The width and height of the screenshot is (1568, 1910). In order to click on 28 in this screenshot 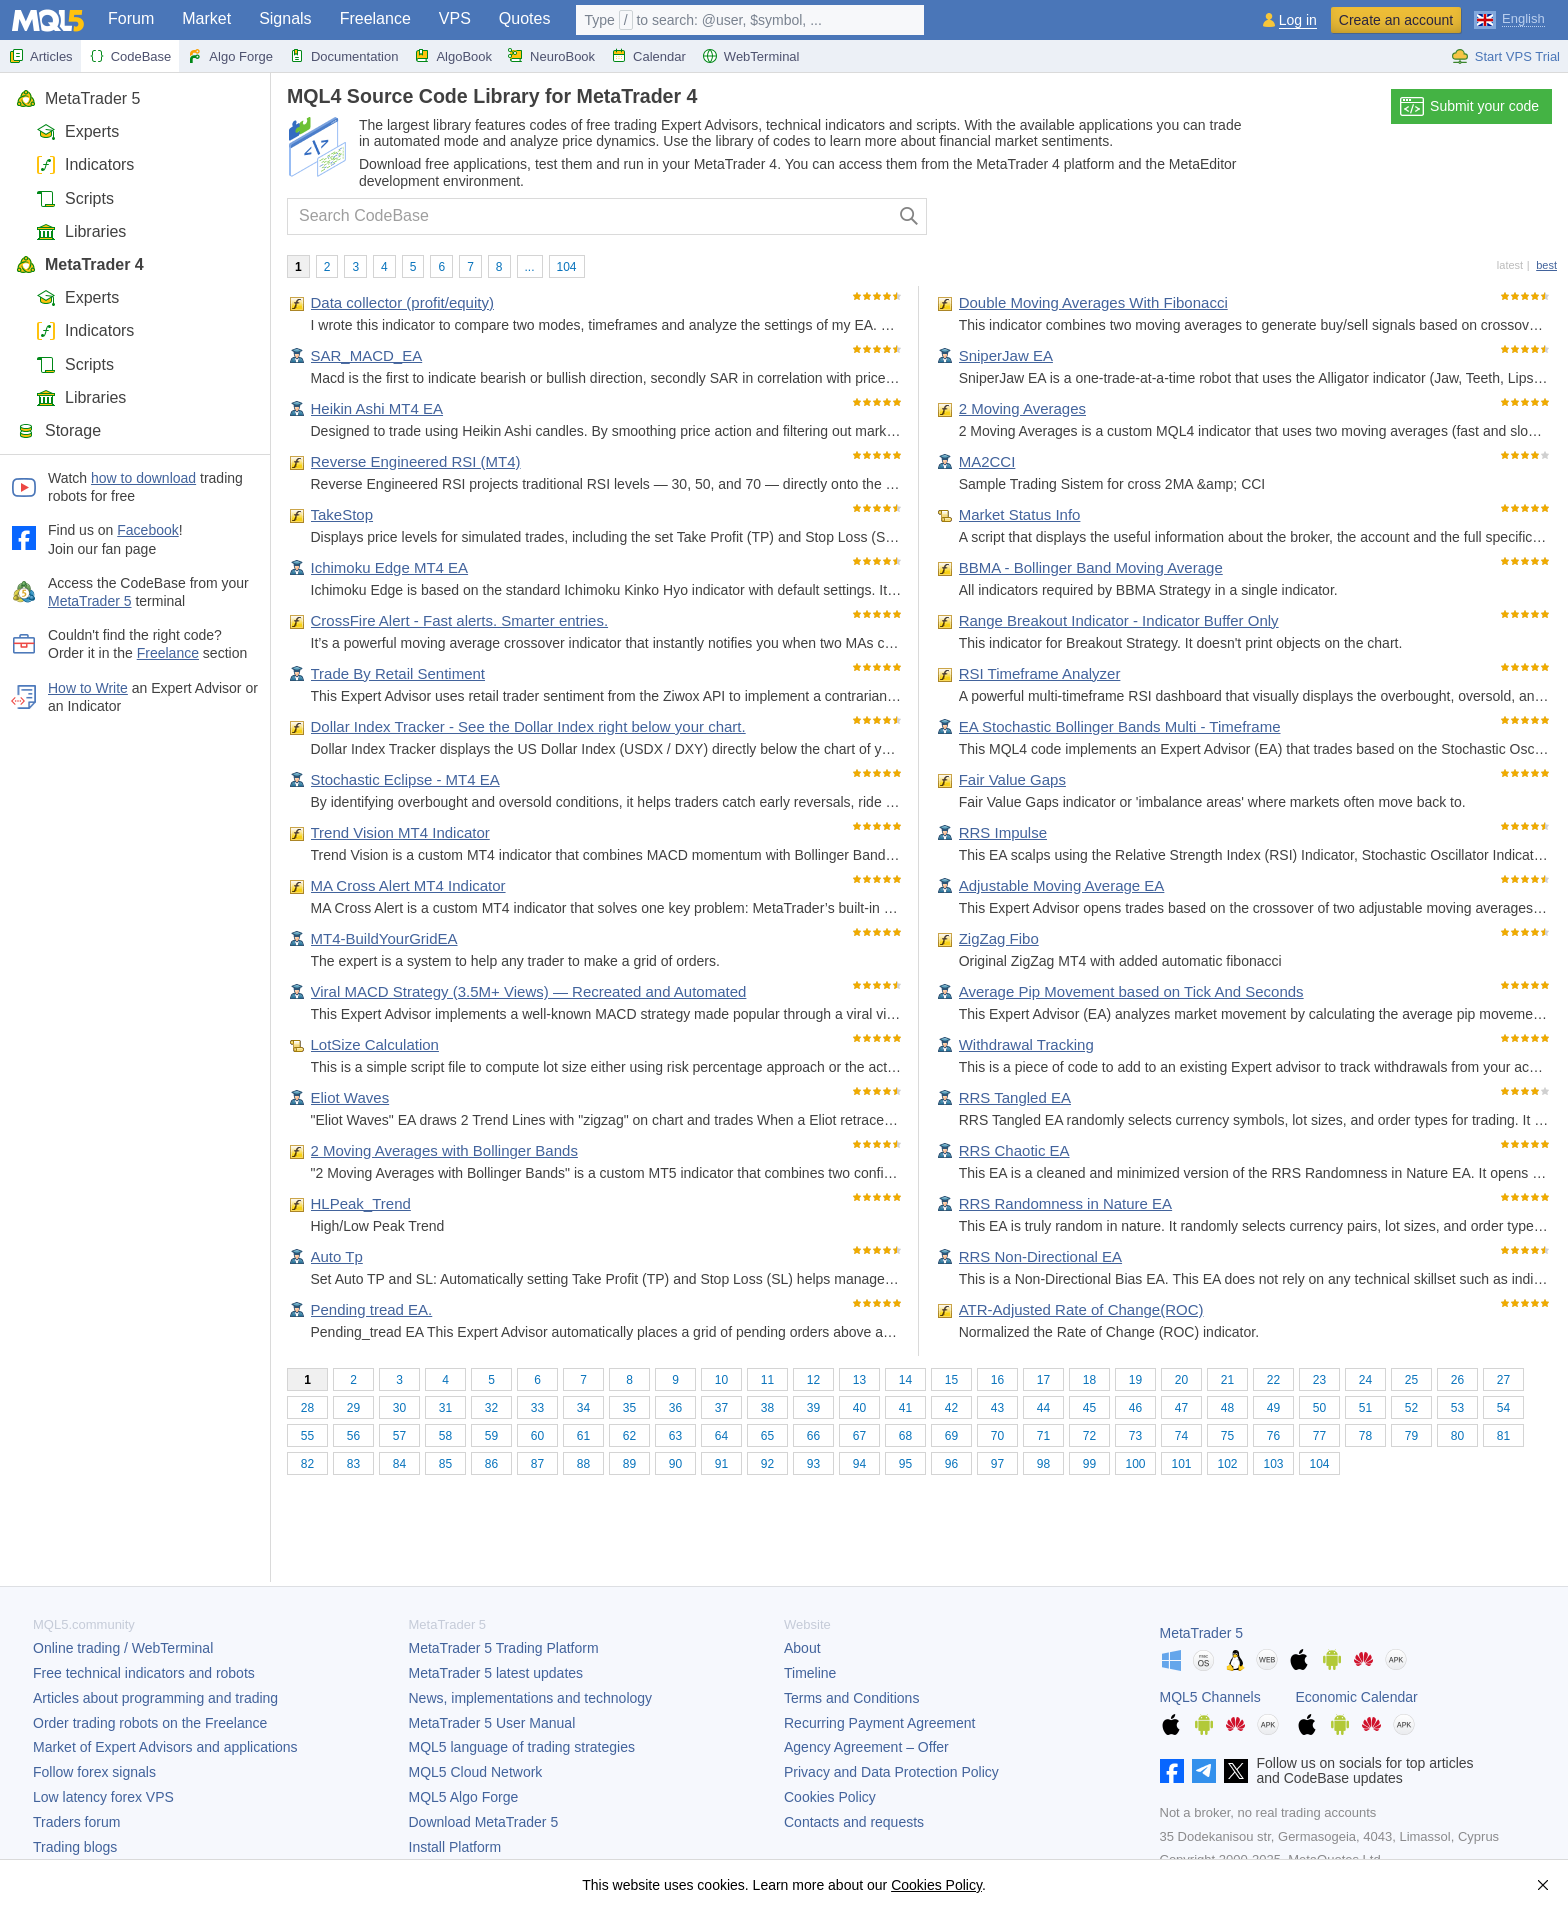, I will do `click(307, 1408)`.